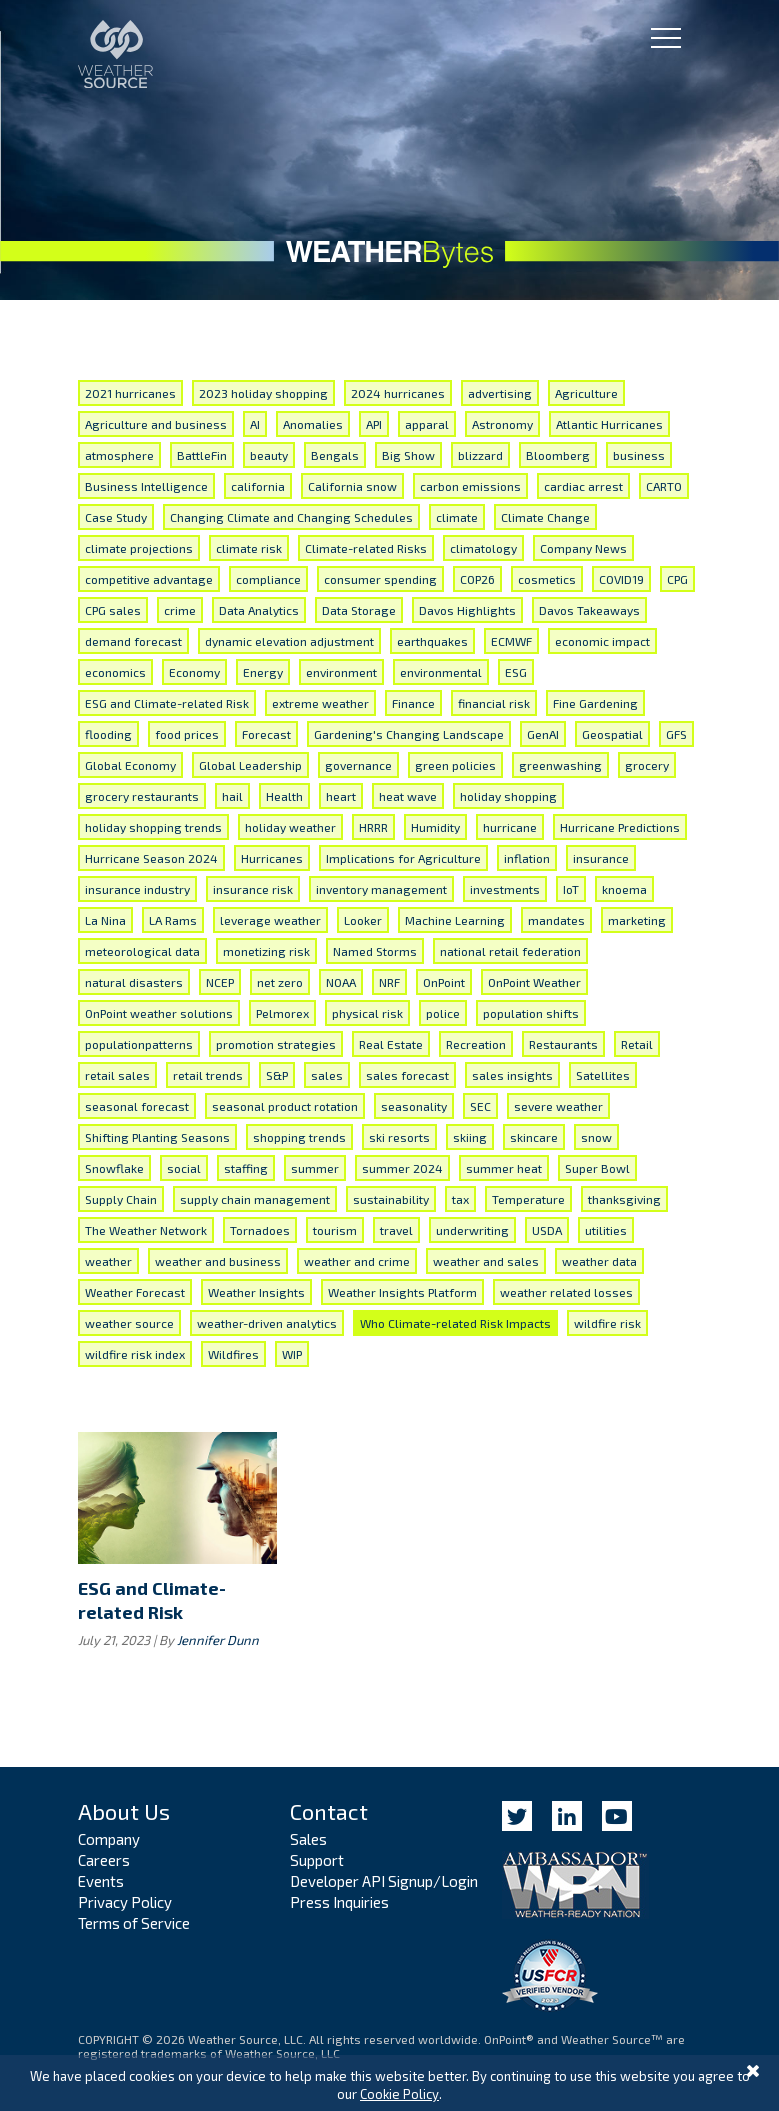  Describe the element at coordinates (129, 1323) in the screenshot. I see `weather source` at that location.